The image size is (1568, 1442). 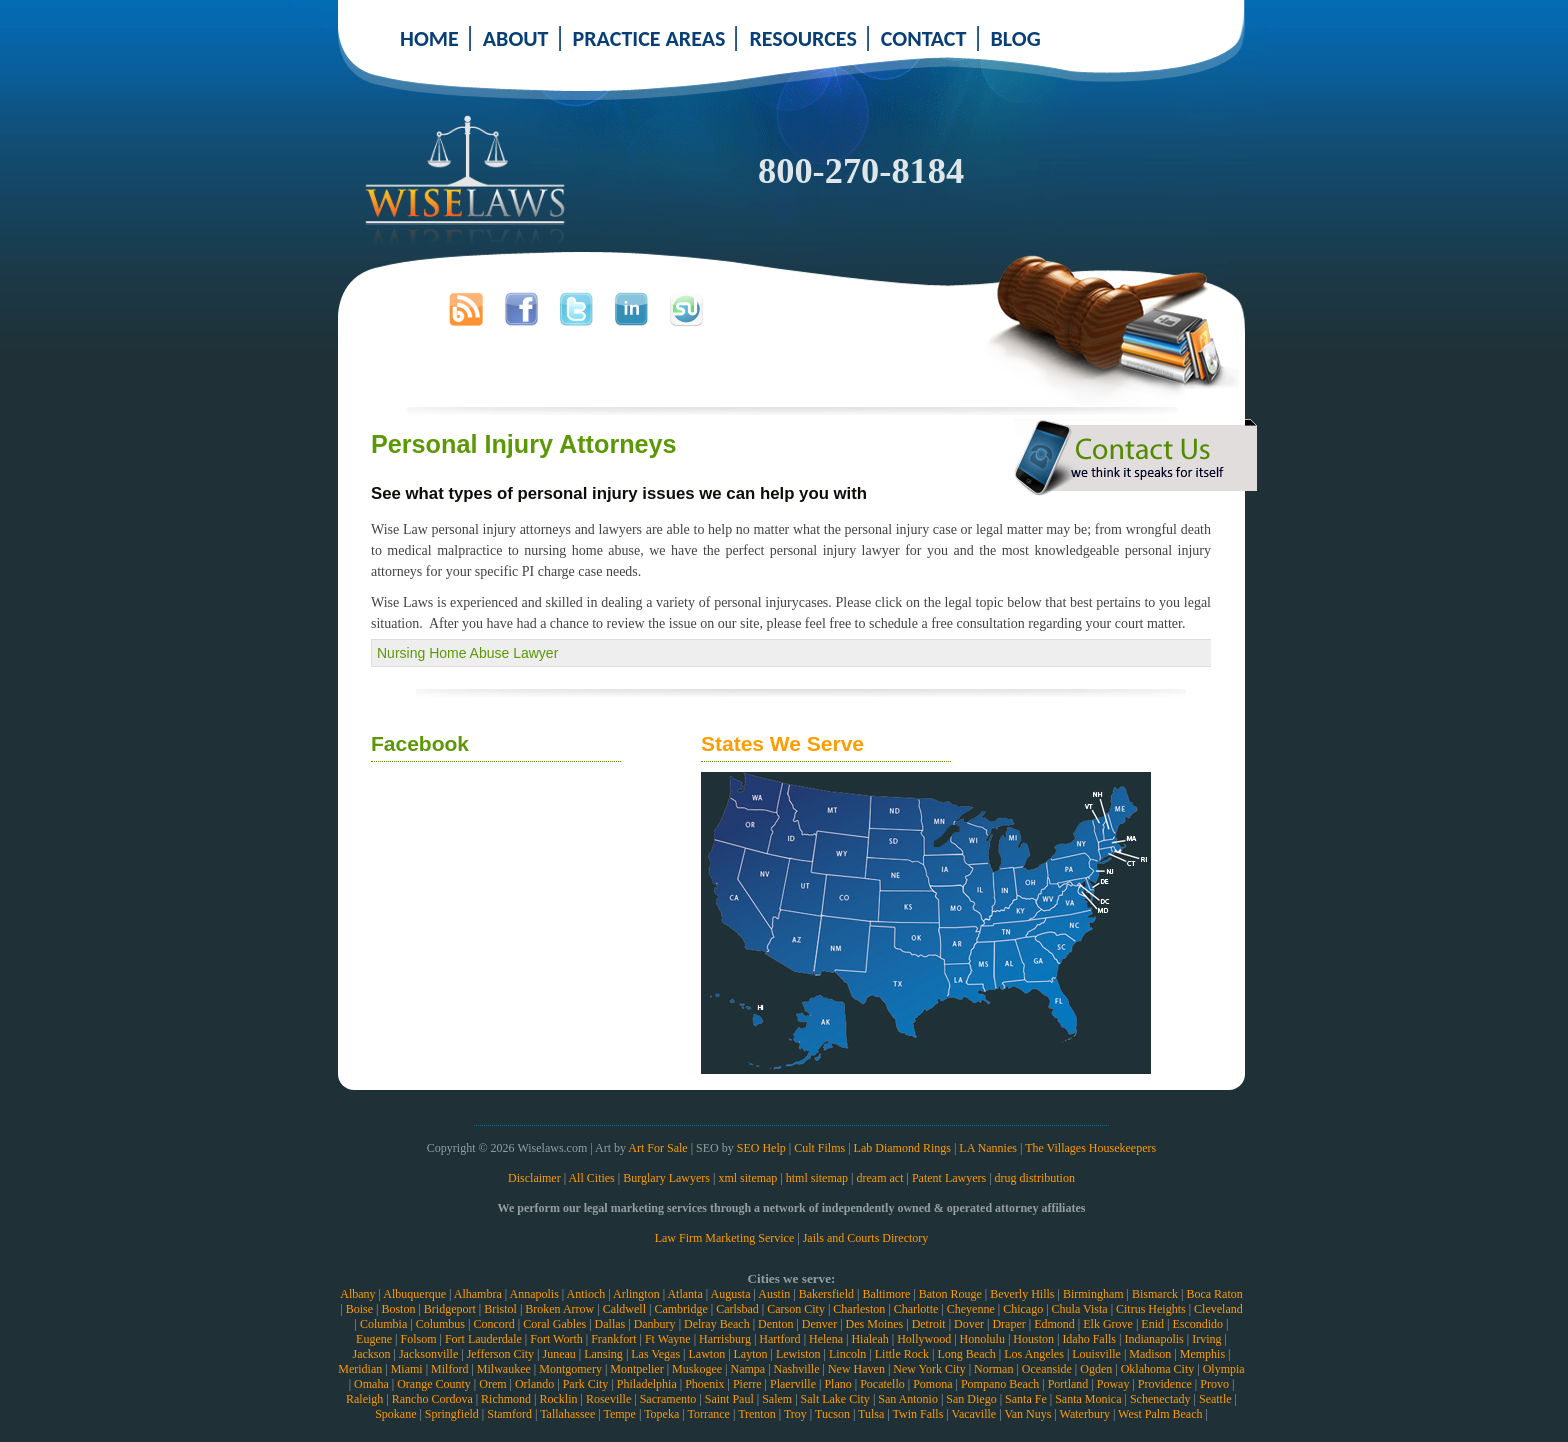 What do you see at coordinates (1033, 1339) in the screenshot?
I see `Houston` at bounding box center [1033, 1339].